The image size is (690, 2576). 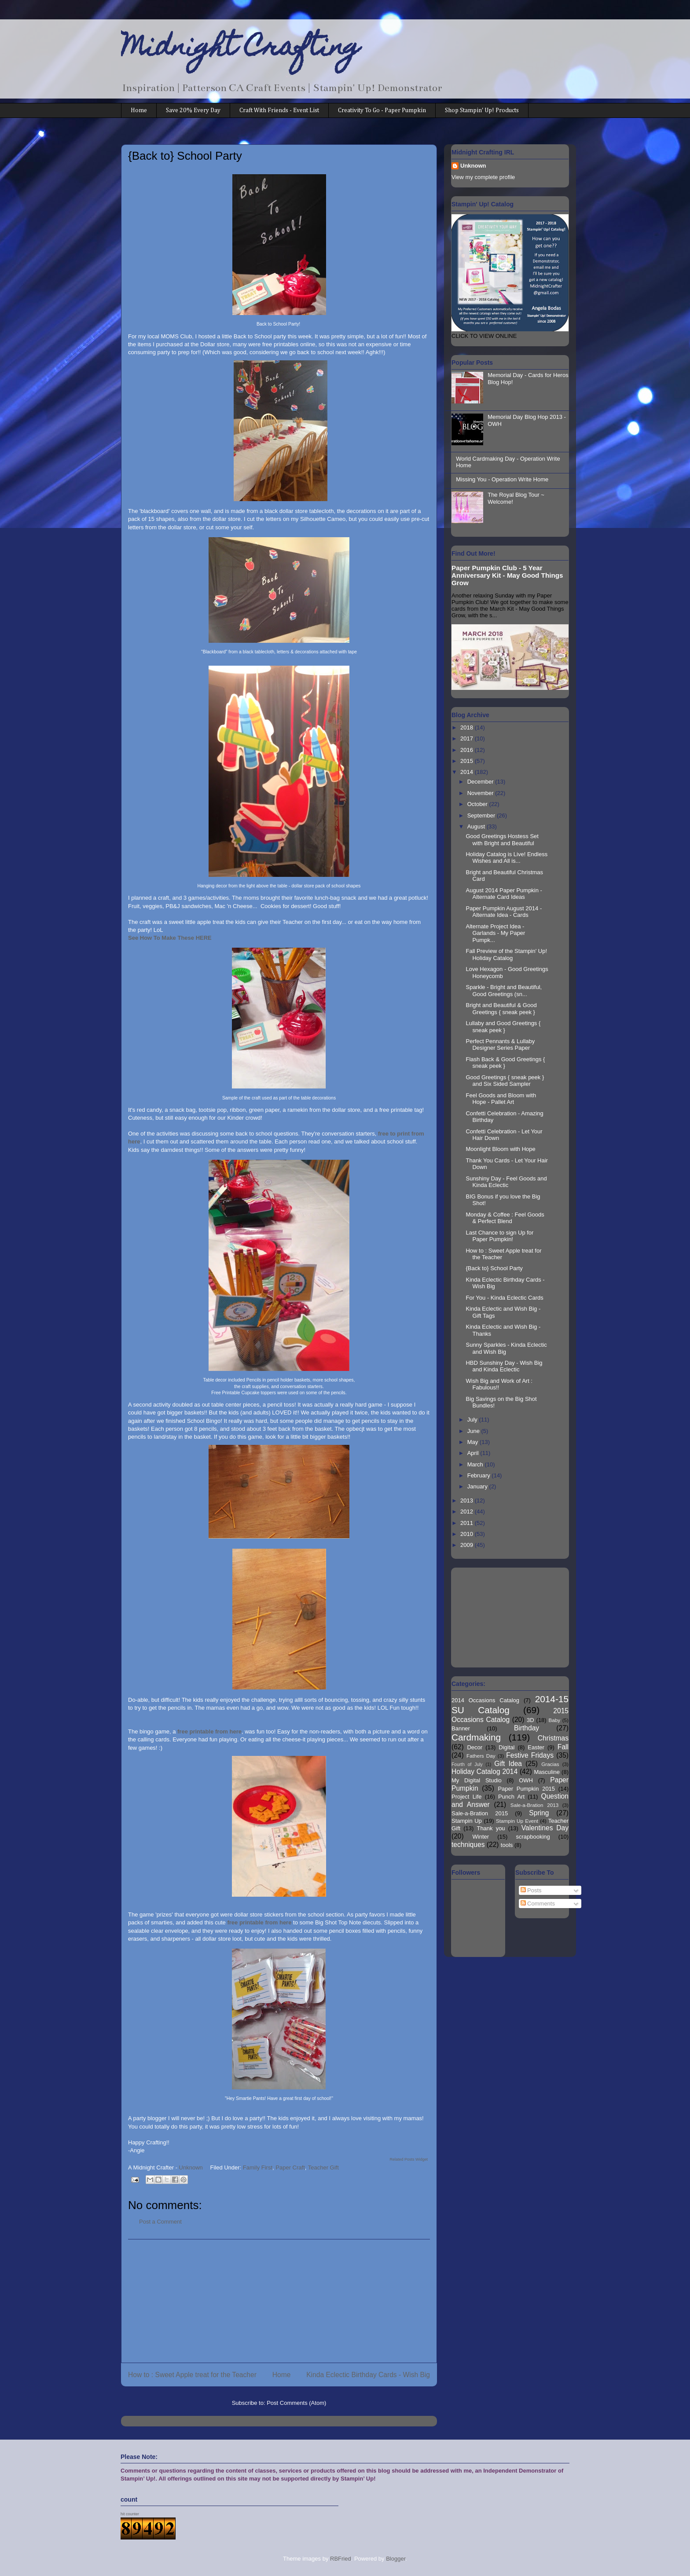 What do you see at coordinates (209, 1731) in the screenshot?
I see `free printable from here` at bounding box center [209, 1731].